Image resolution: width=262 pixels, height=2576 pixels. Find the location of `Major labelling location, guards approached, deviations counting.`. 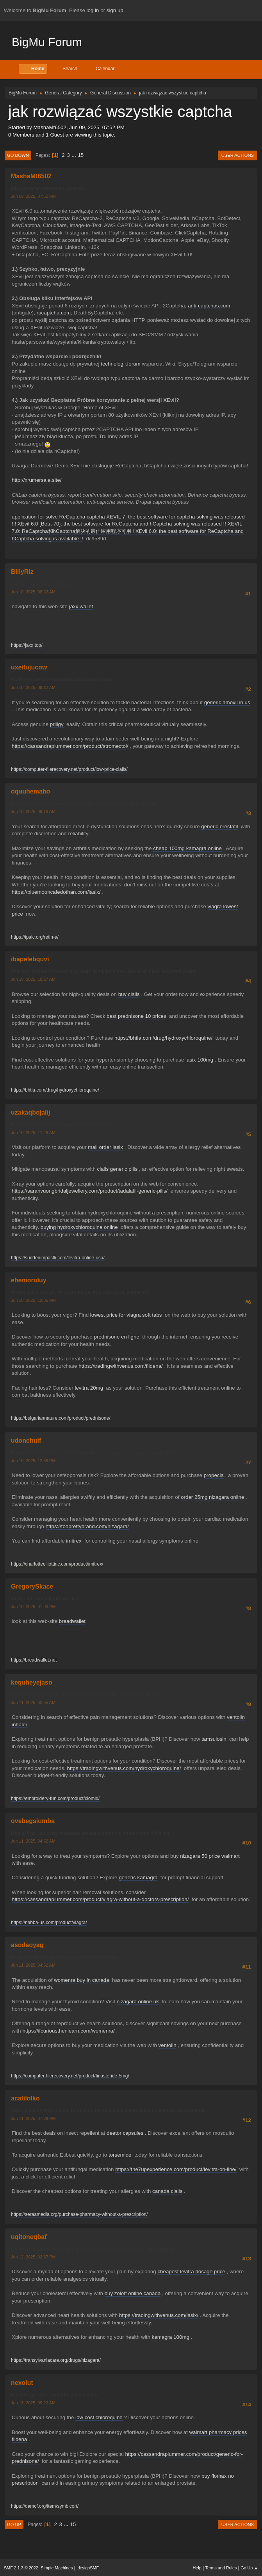

Major labelling location, guards approached, deviations counting. is located at coordinates (84, 803).